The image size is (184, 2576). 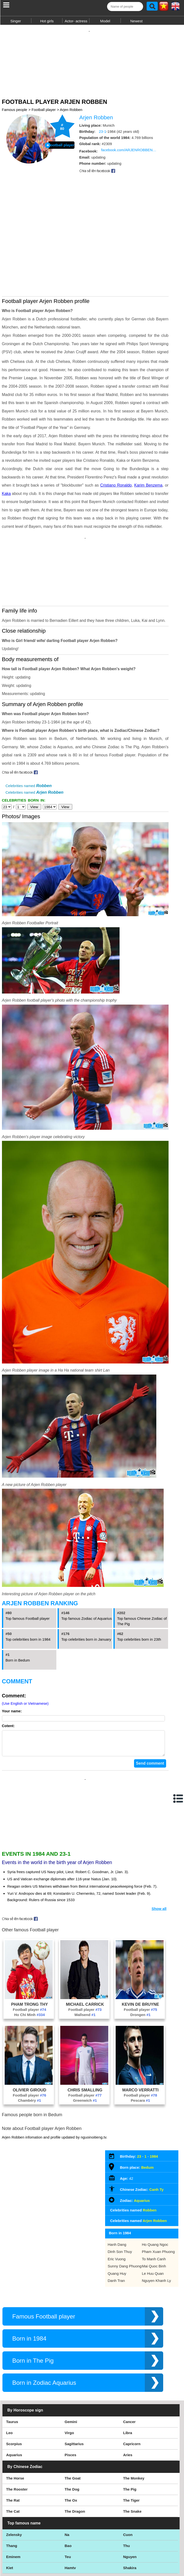 I want to click on Pham Xuan Phuong, so click(x=158, y=2207).